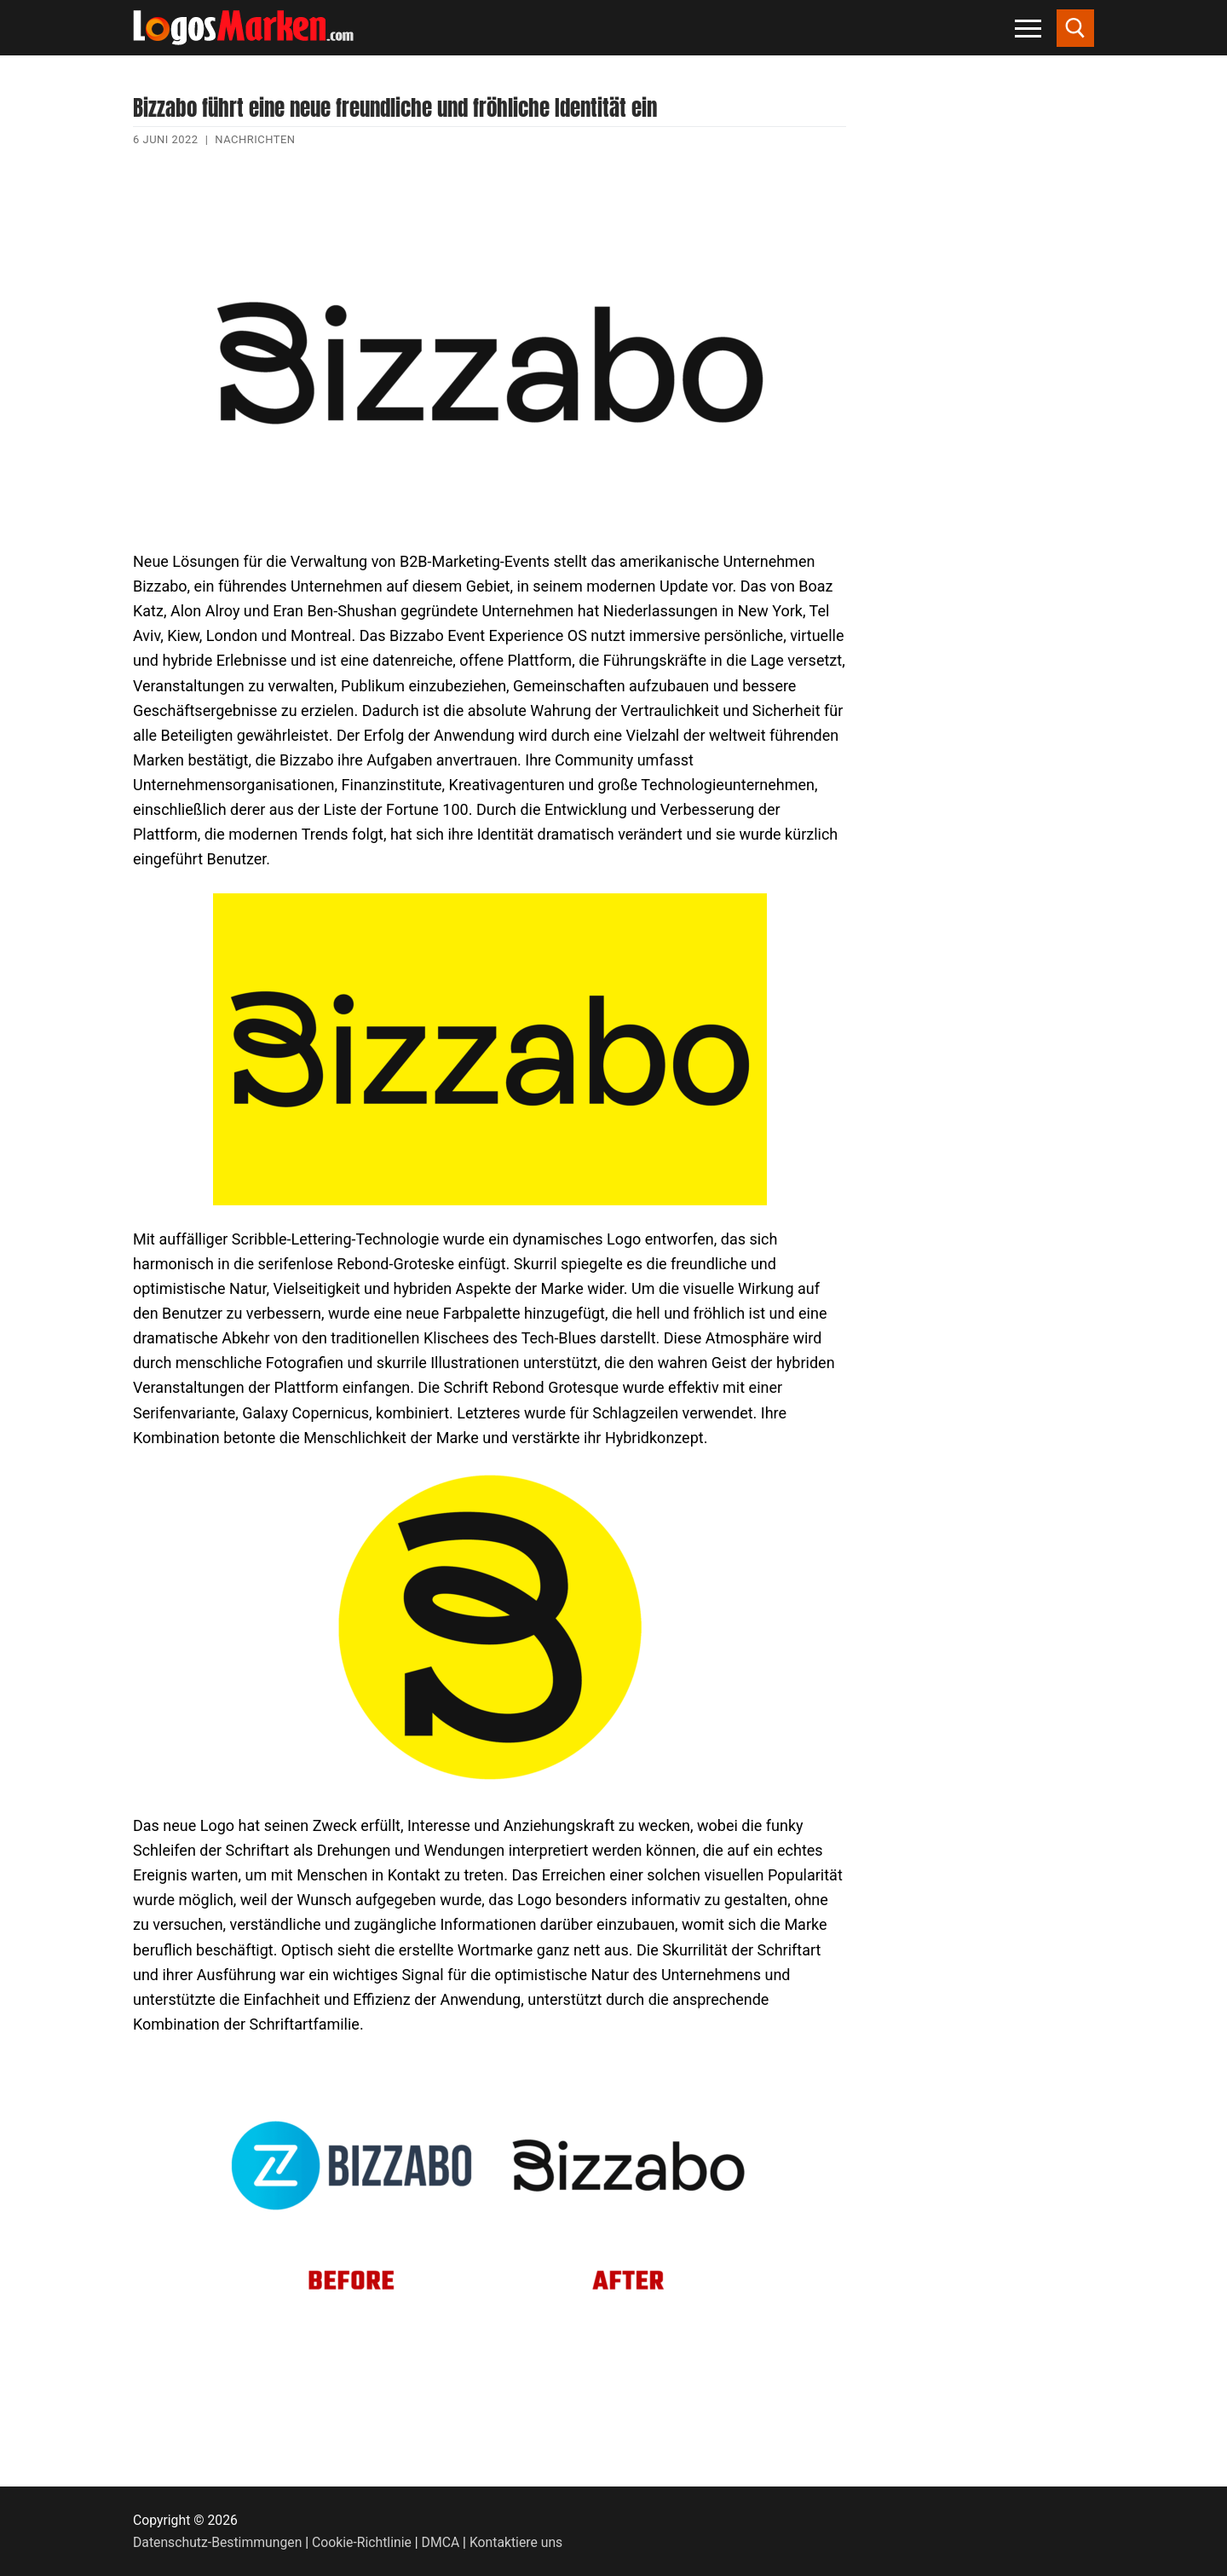  What do you see at coordinates (441, 2542) in the screenshot?
I see `DMCA` at bounding box center [441, 2542].